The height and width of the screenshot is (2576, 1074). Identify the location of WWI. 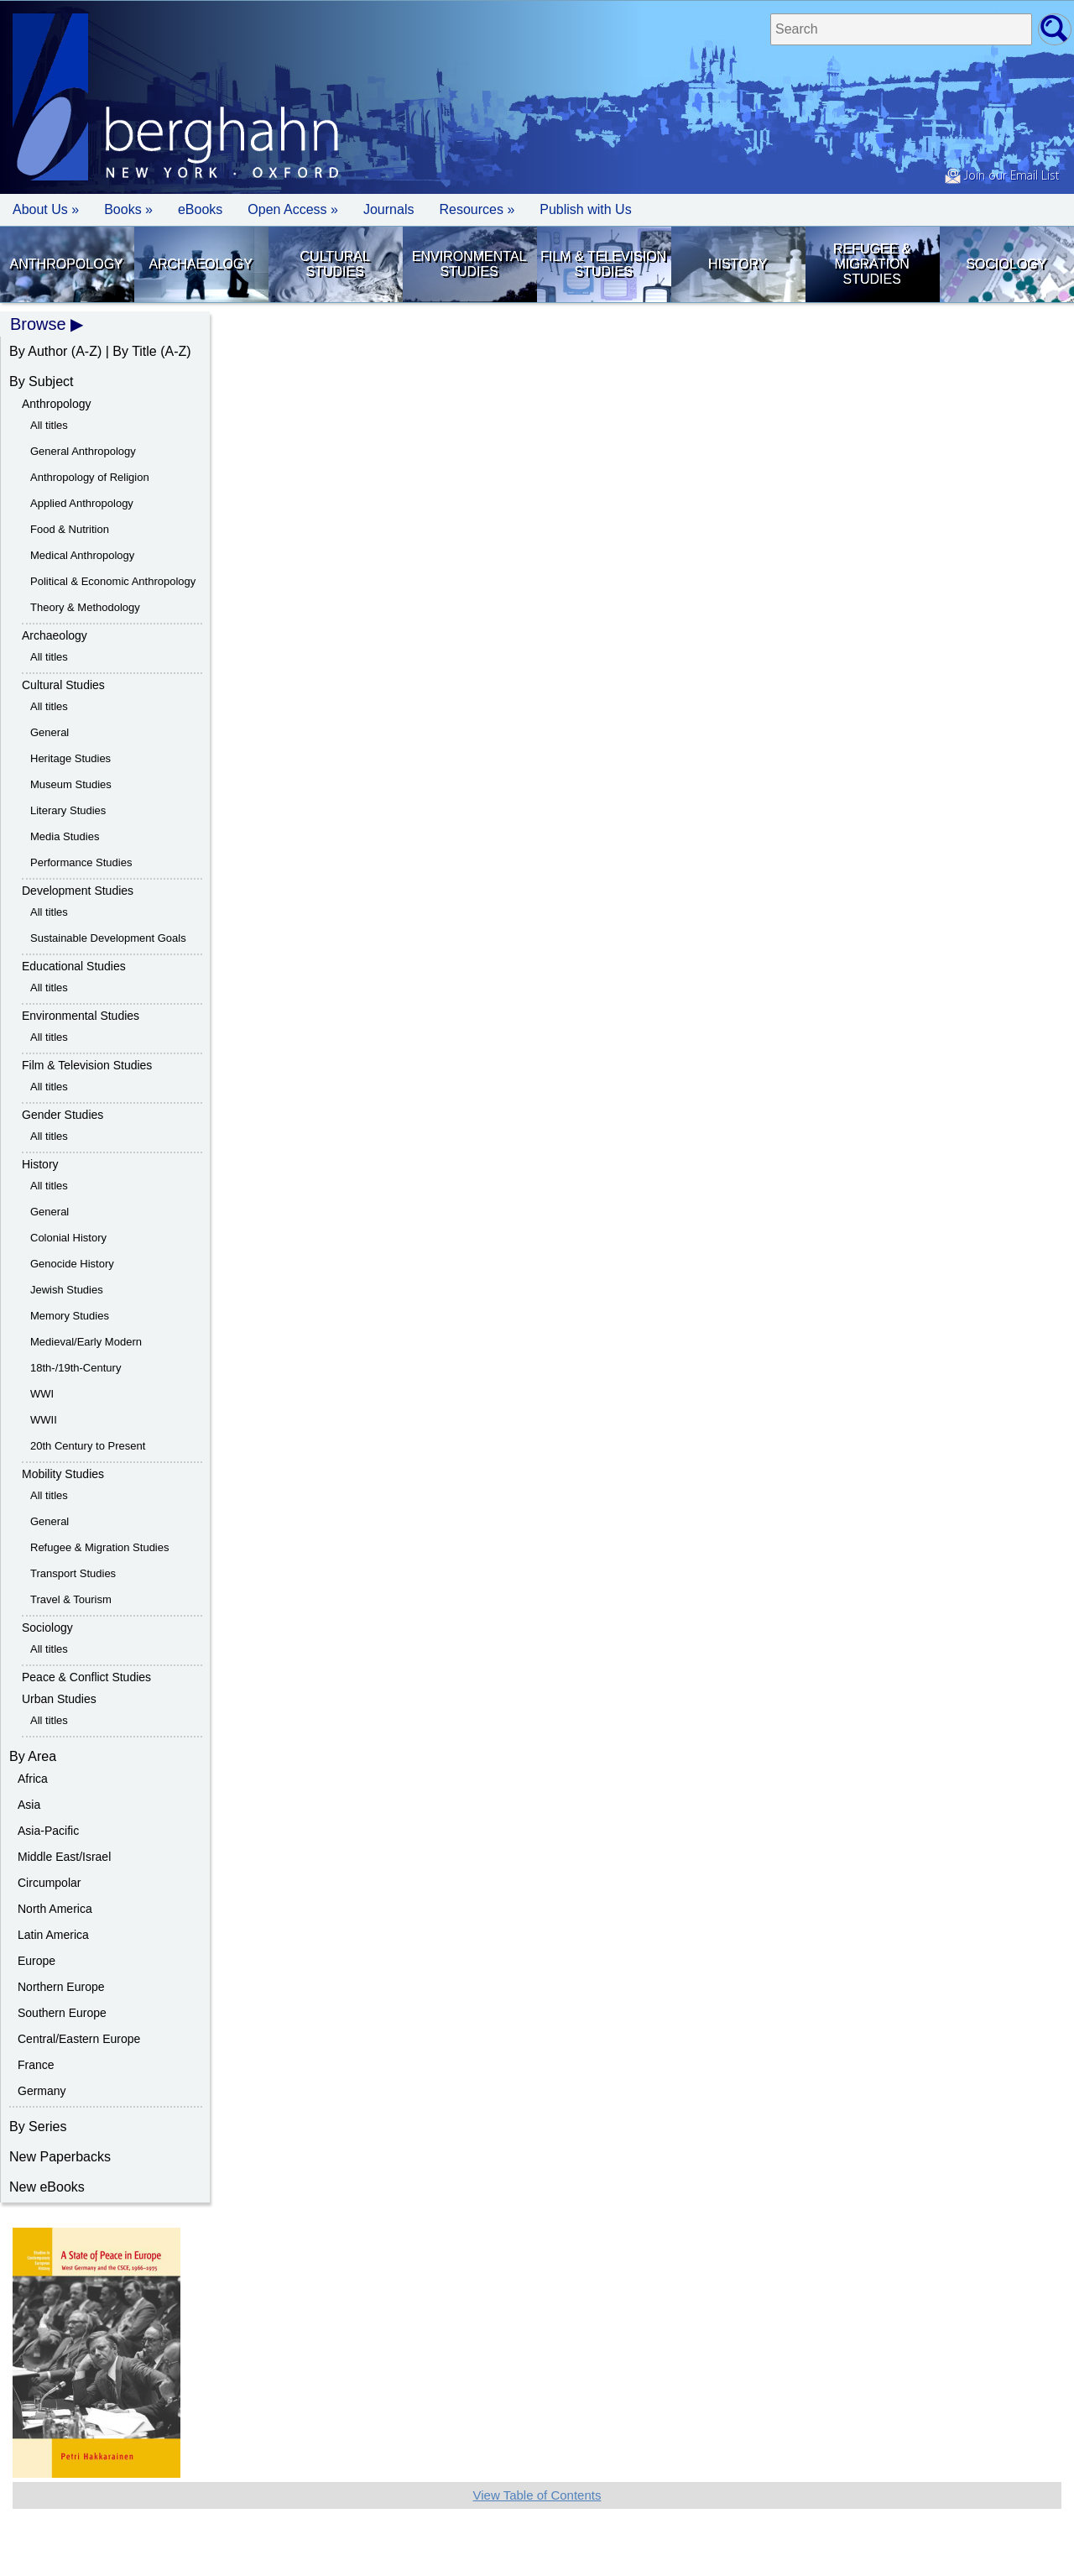
(42, 1393).